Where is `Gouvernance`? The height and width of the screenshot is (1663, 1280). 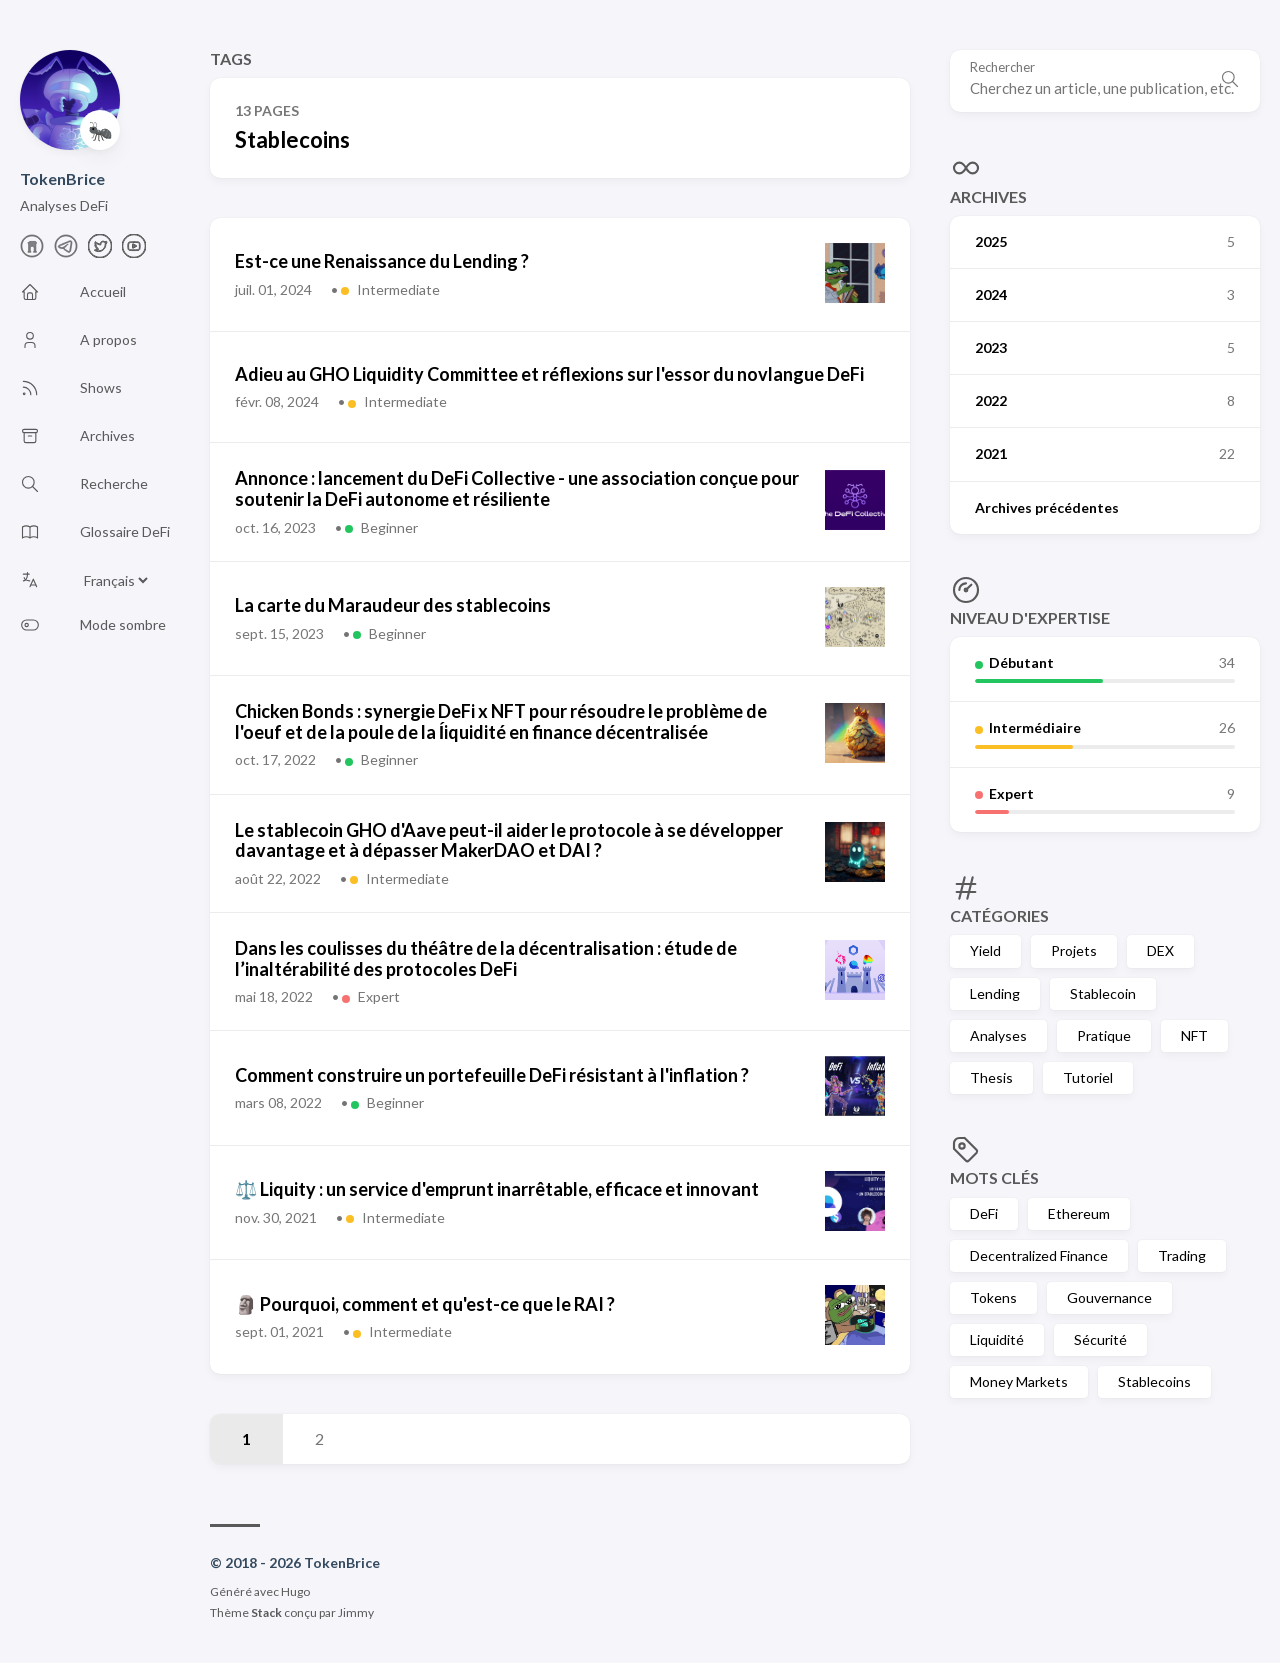 Gouvernance is located at coordinates (1109, 1297).